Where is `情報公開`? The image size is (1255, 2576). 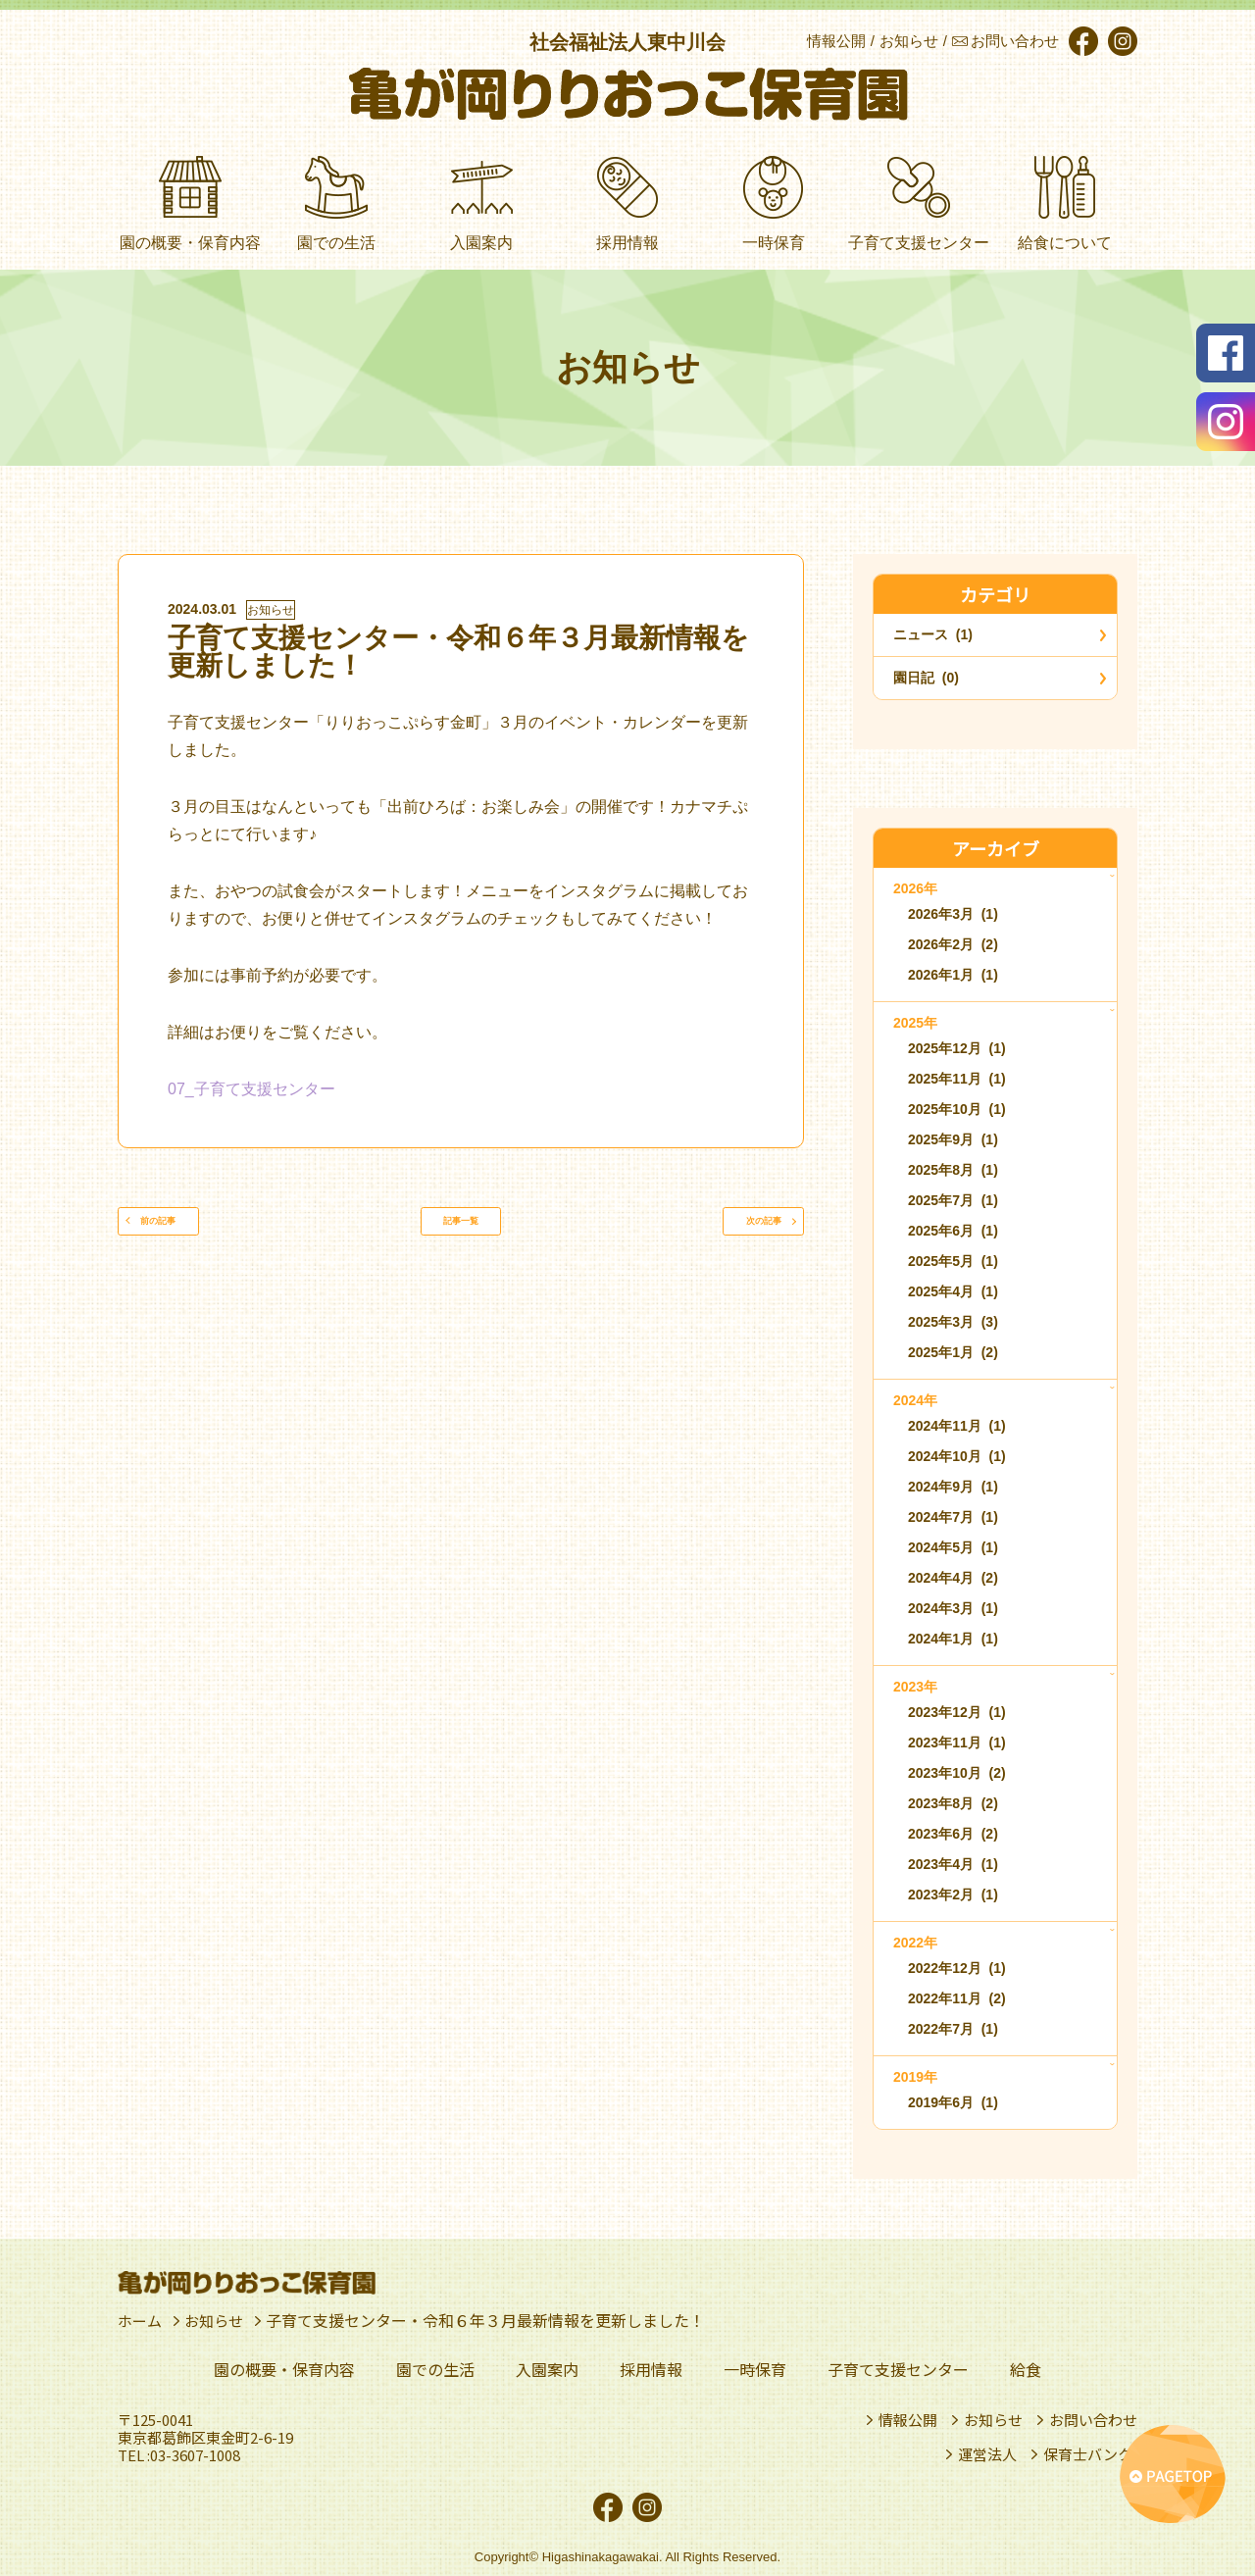 情報公開 is located at coordinates (907, 2420).